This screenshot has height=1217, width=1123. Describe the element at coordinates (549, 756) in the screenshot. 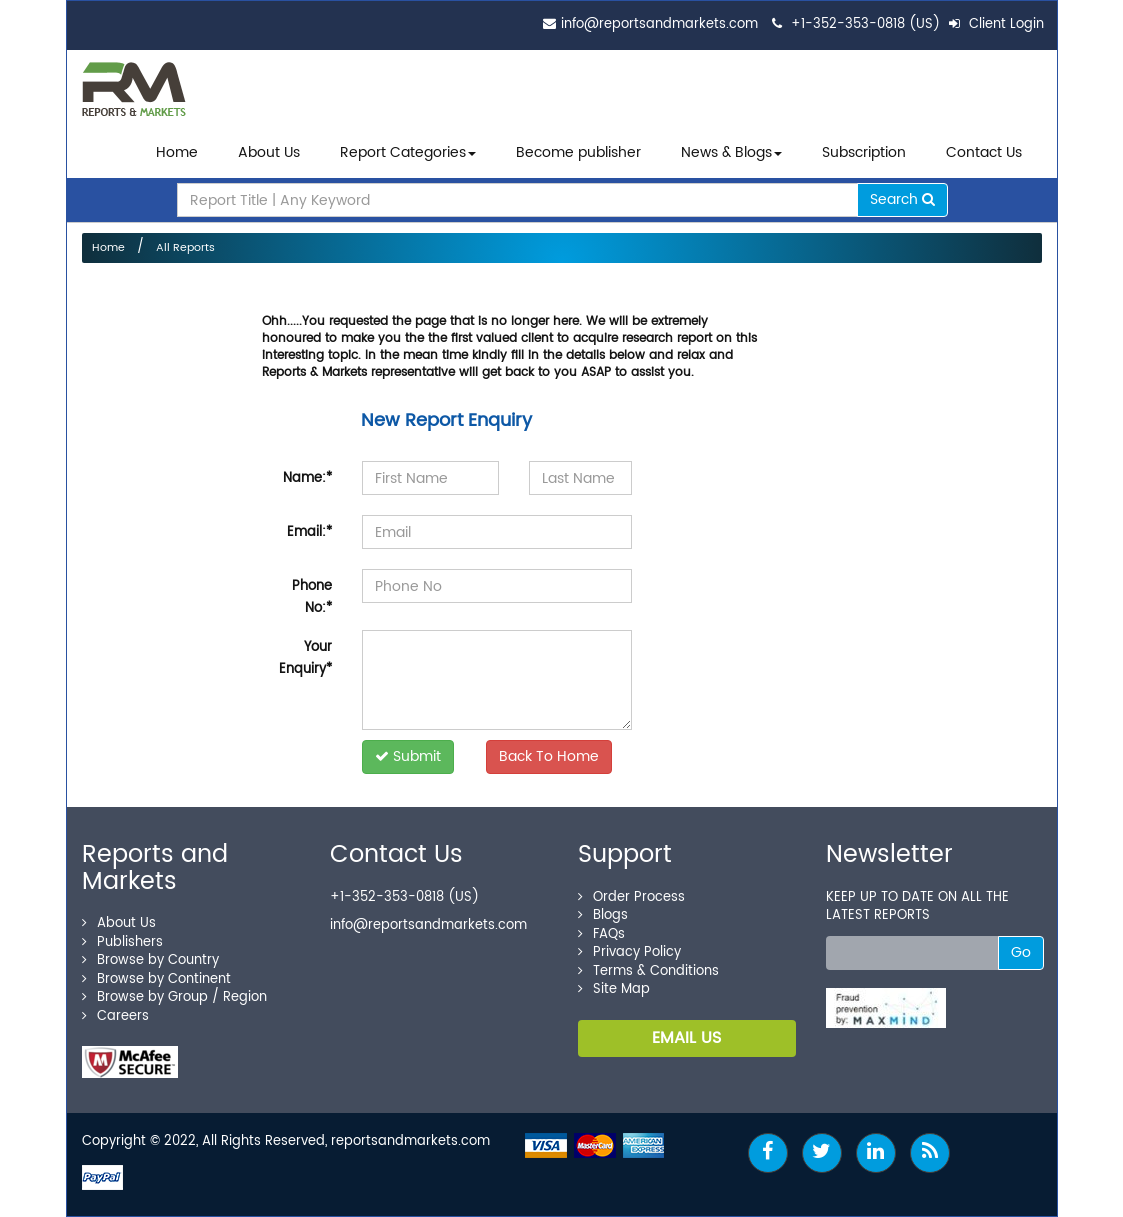

I see `Back To Home` at that location.